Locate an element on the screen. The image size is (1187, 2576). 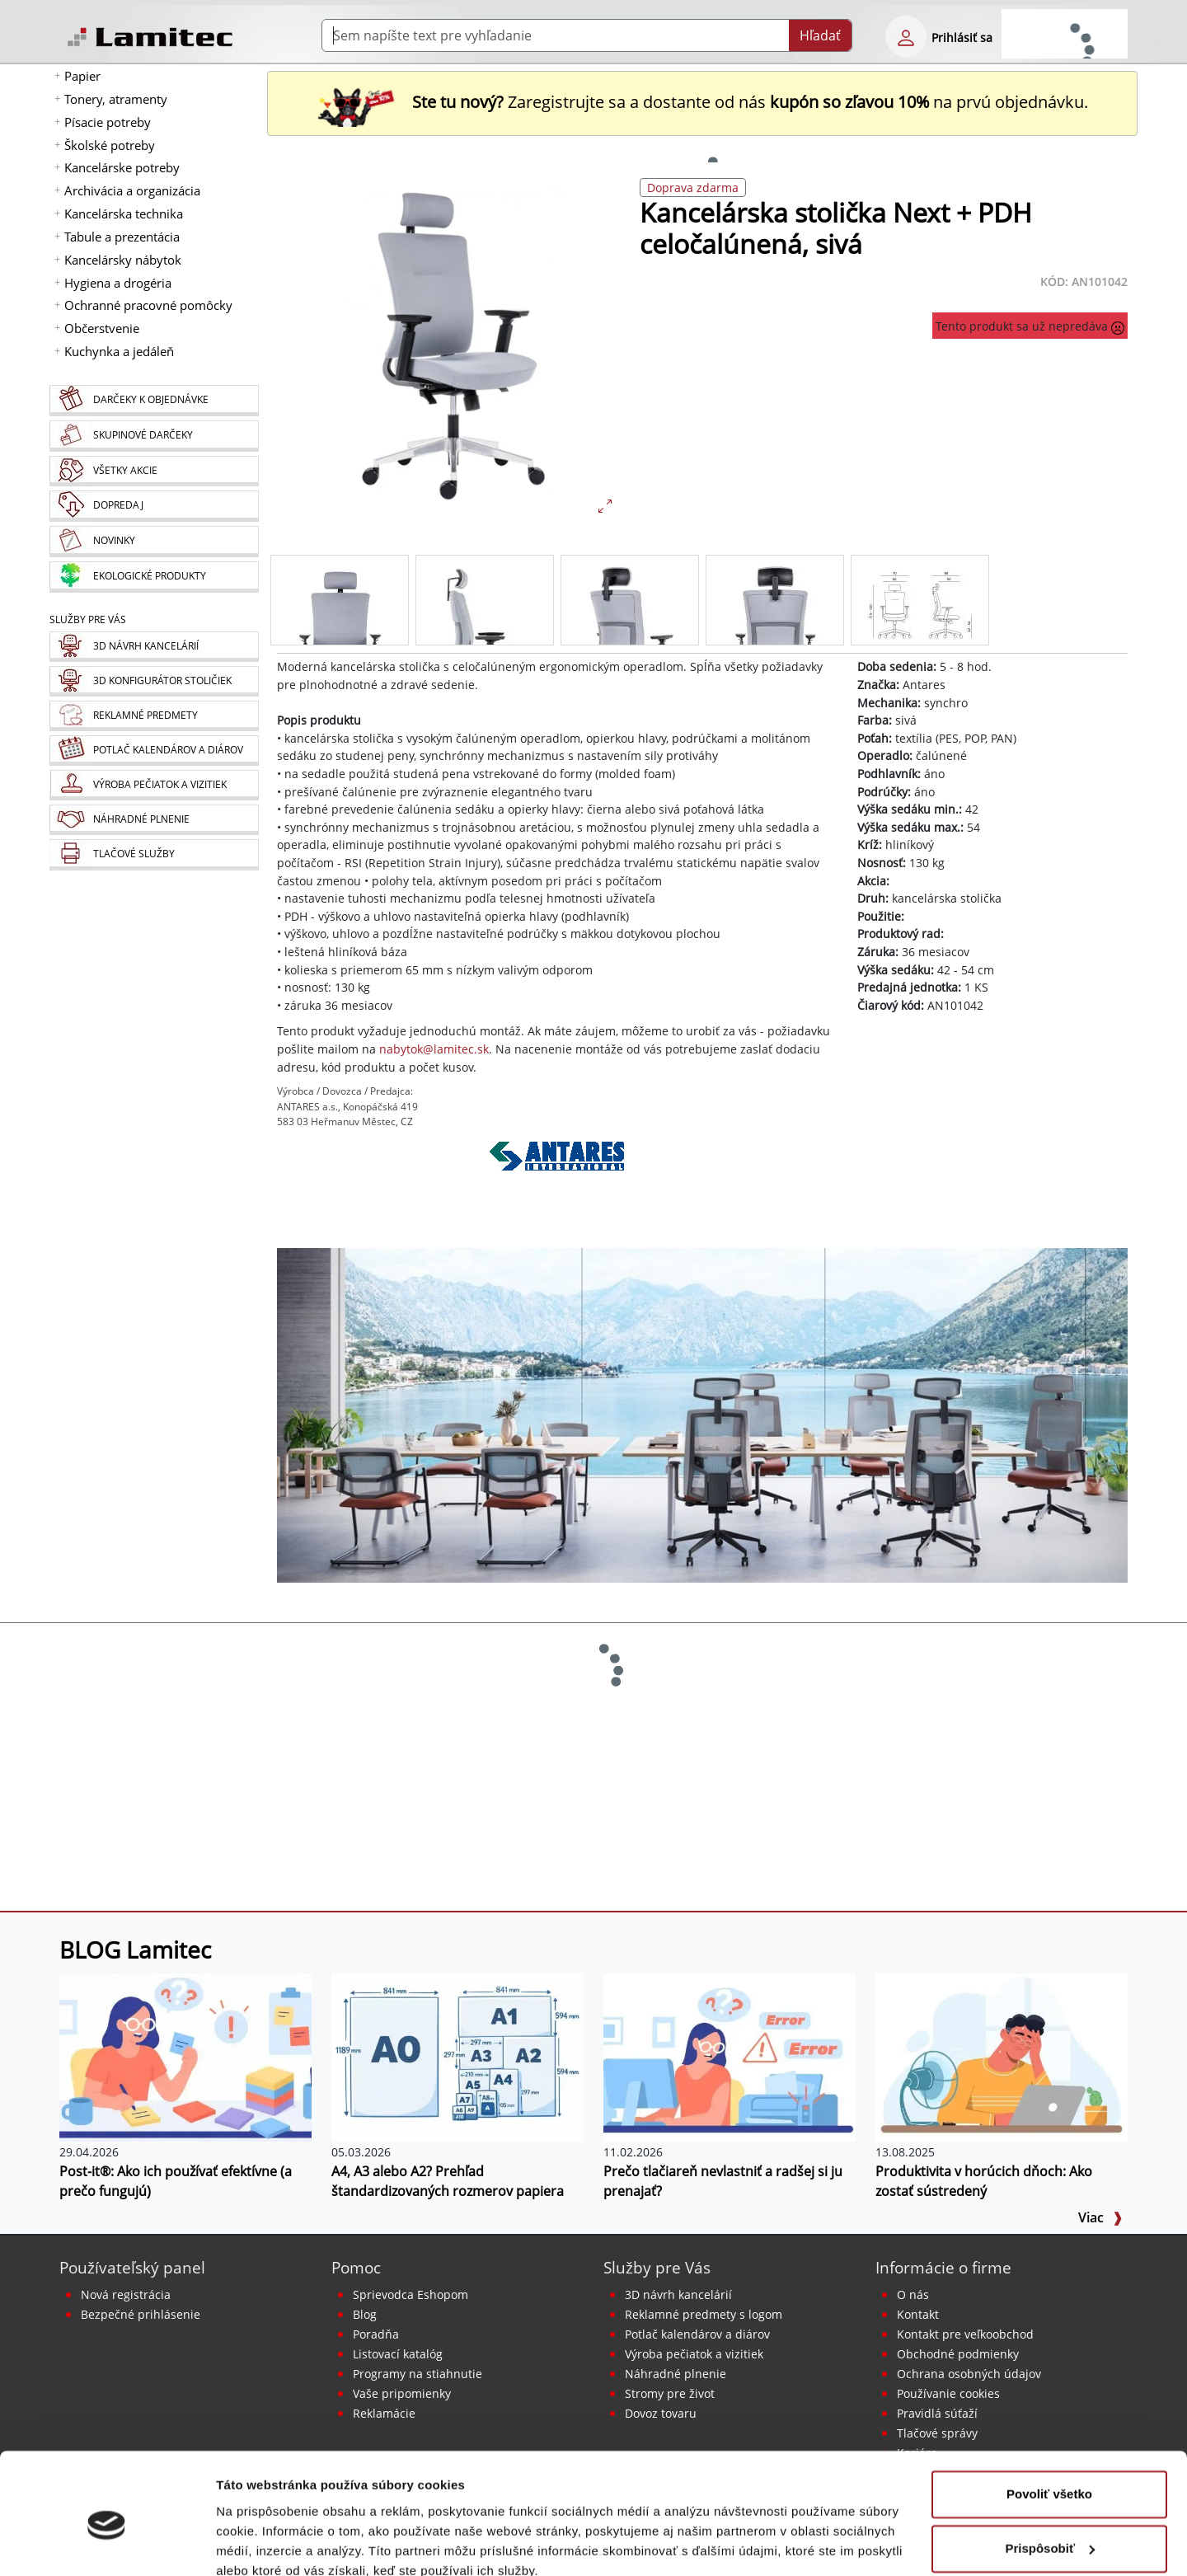
[Pečiatky, vizitky] is located at coordinates (153, 785).